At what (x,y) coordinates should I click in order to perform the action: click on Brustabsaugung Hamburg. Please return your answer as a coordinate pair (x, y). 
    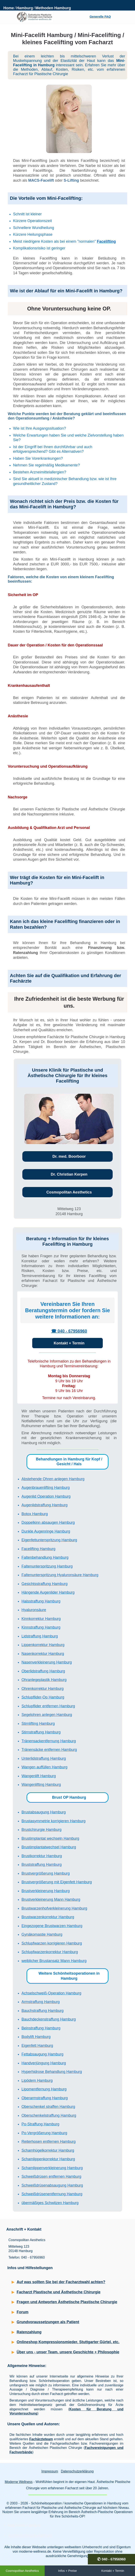
    Looking at the image, I should click on (43, 1812).